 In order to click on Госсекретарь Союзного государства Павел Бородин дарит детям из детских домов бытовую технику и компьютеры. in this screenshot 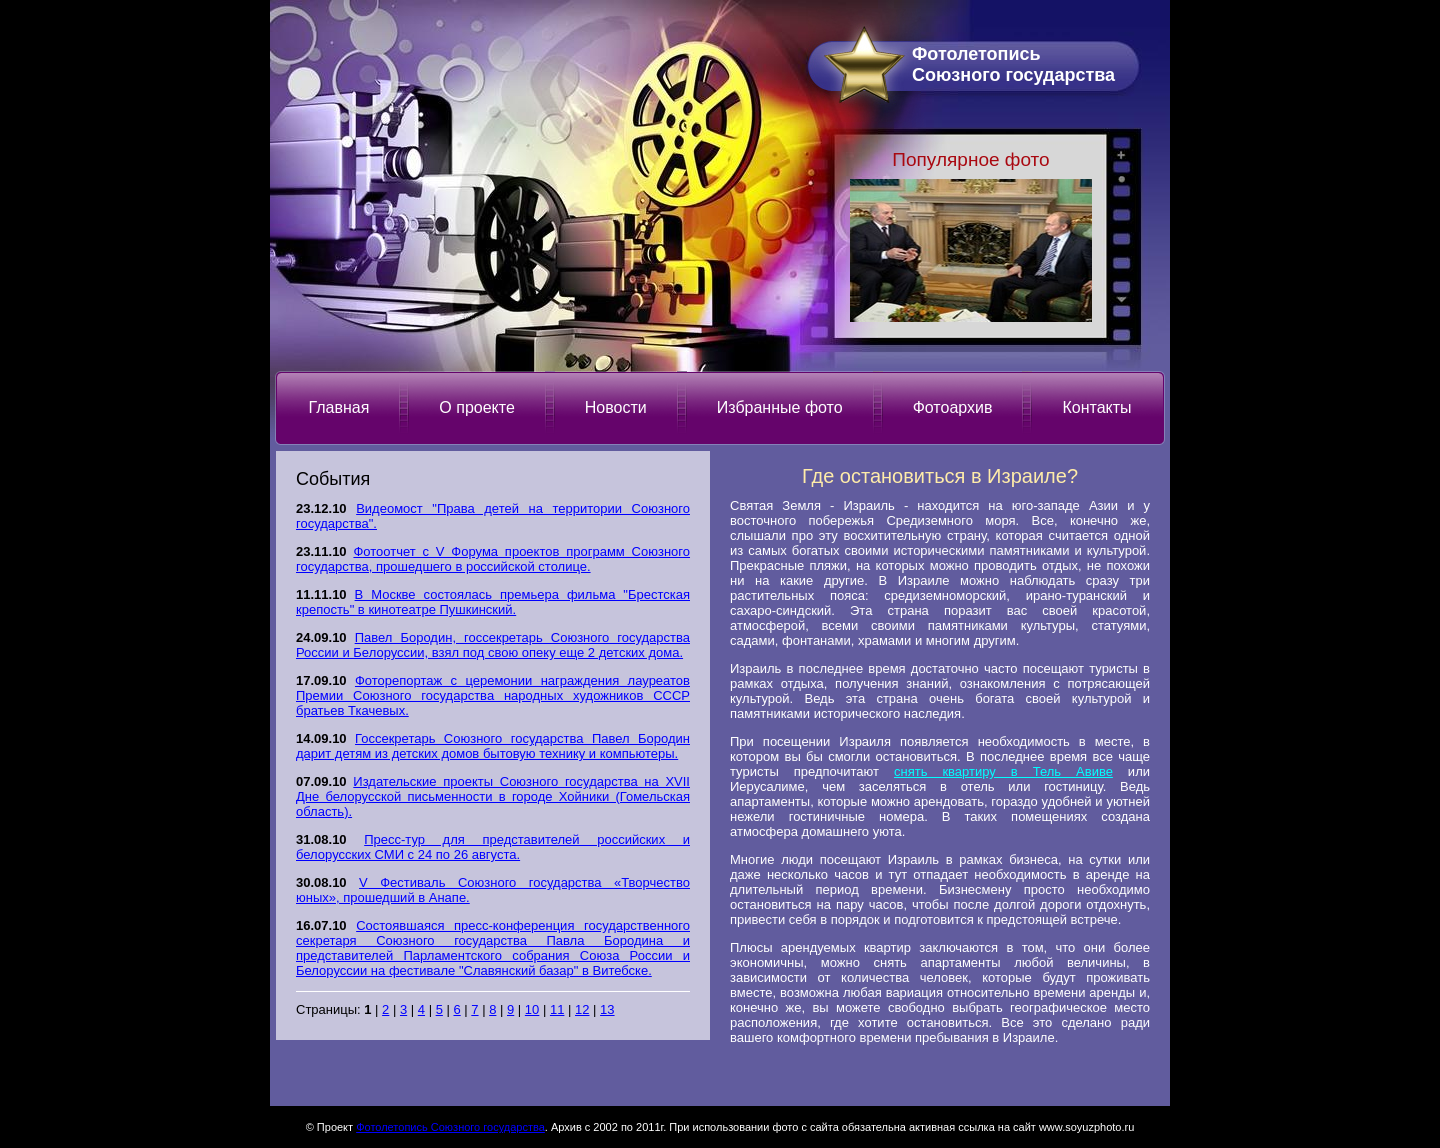, I will do `click(493, 746)`.